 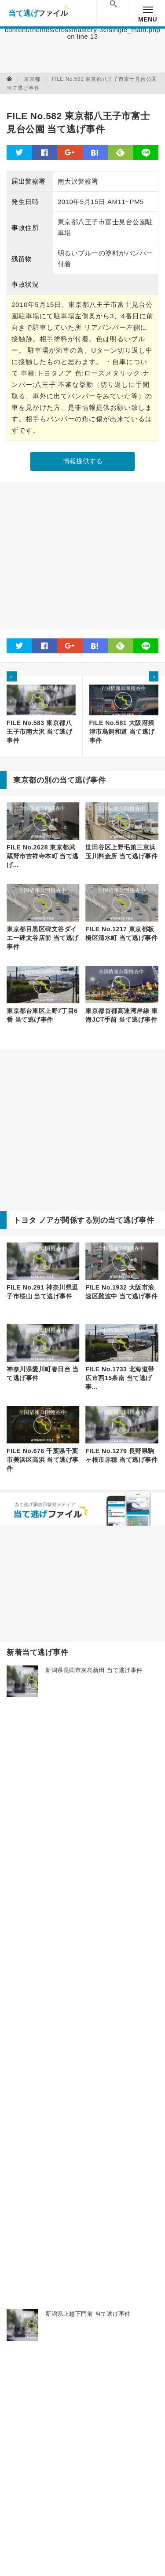 What do you see at coordinates (121, 1015) in the screenshot?
I see `東京都首都高速湾岸線 東海JCT手前 当て逃げ事件` at bounding box center [121, 1015].